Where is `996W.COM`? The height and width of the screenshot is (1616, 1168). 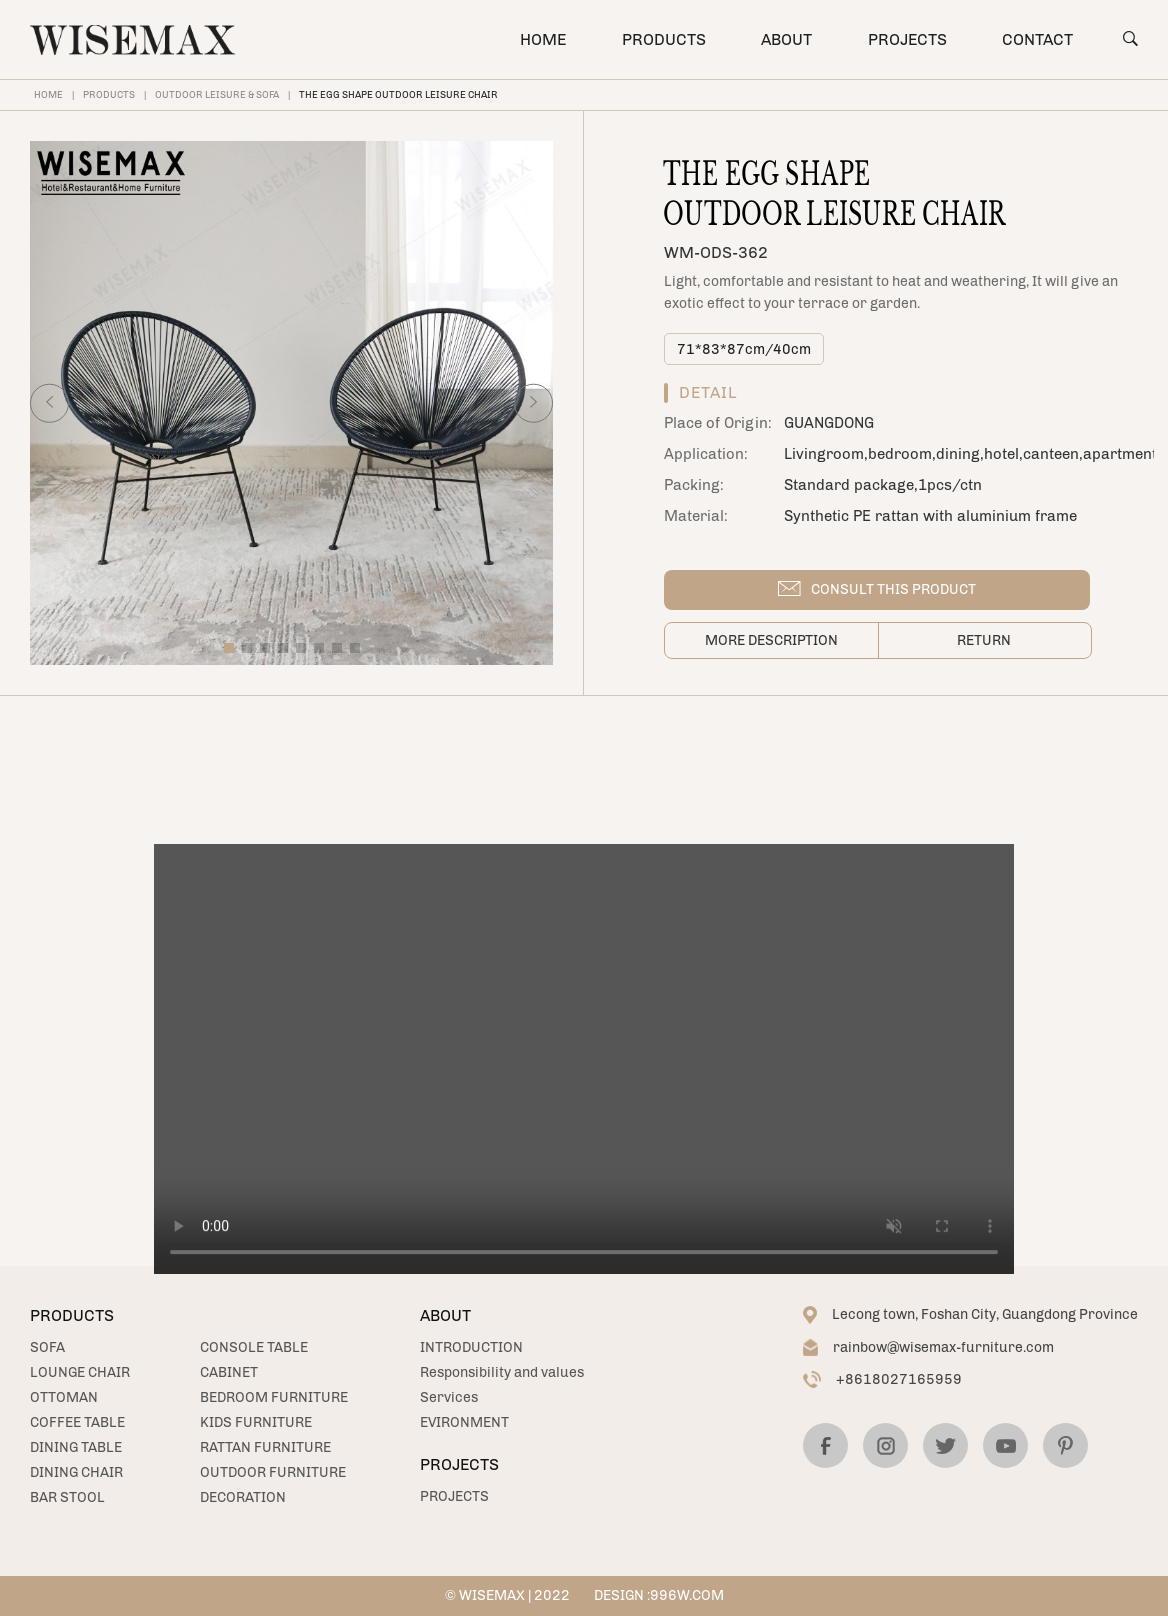
996W.COM is located at coordinates (687, 1595).